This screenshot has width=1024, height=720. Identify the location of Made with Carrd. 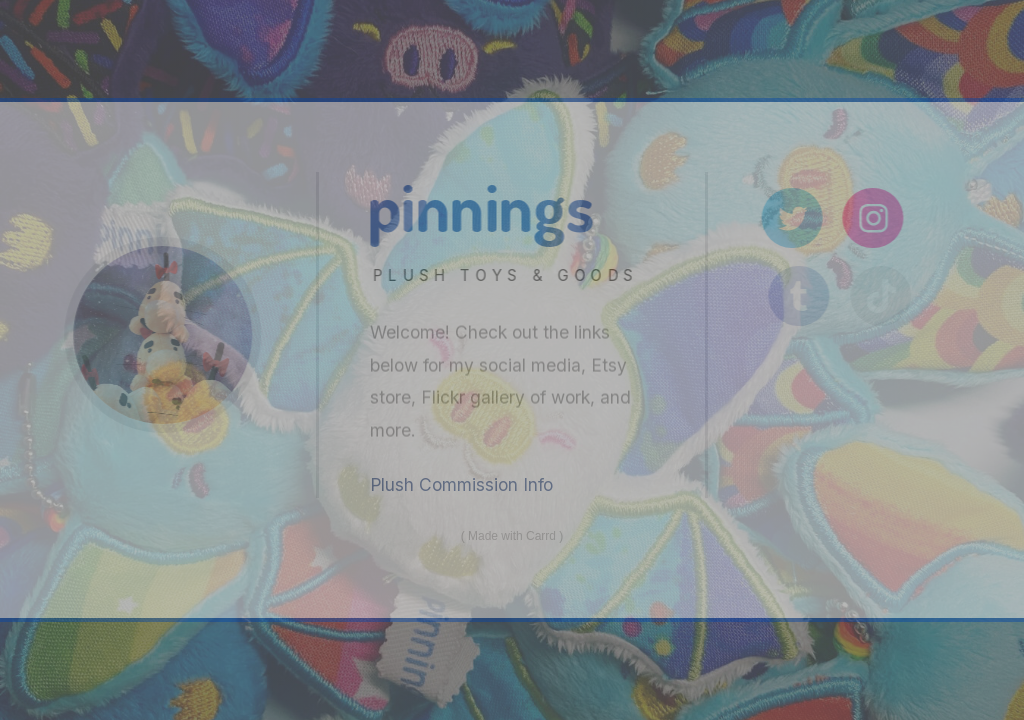
(512, 536).